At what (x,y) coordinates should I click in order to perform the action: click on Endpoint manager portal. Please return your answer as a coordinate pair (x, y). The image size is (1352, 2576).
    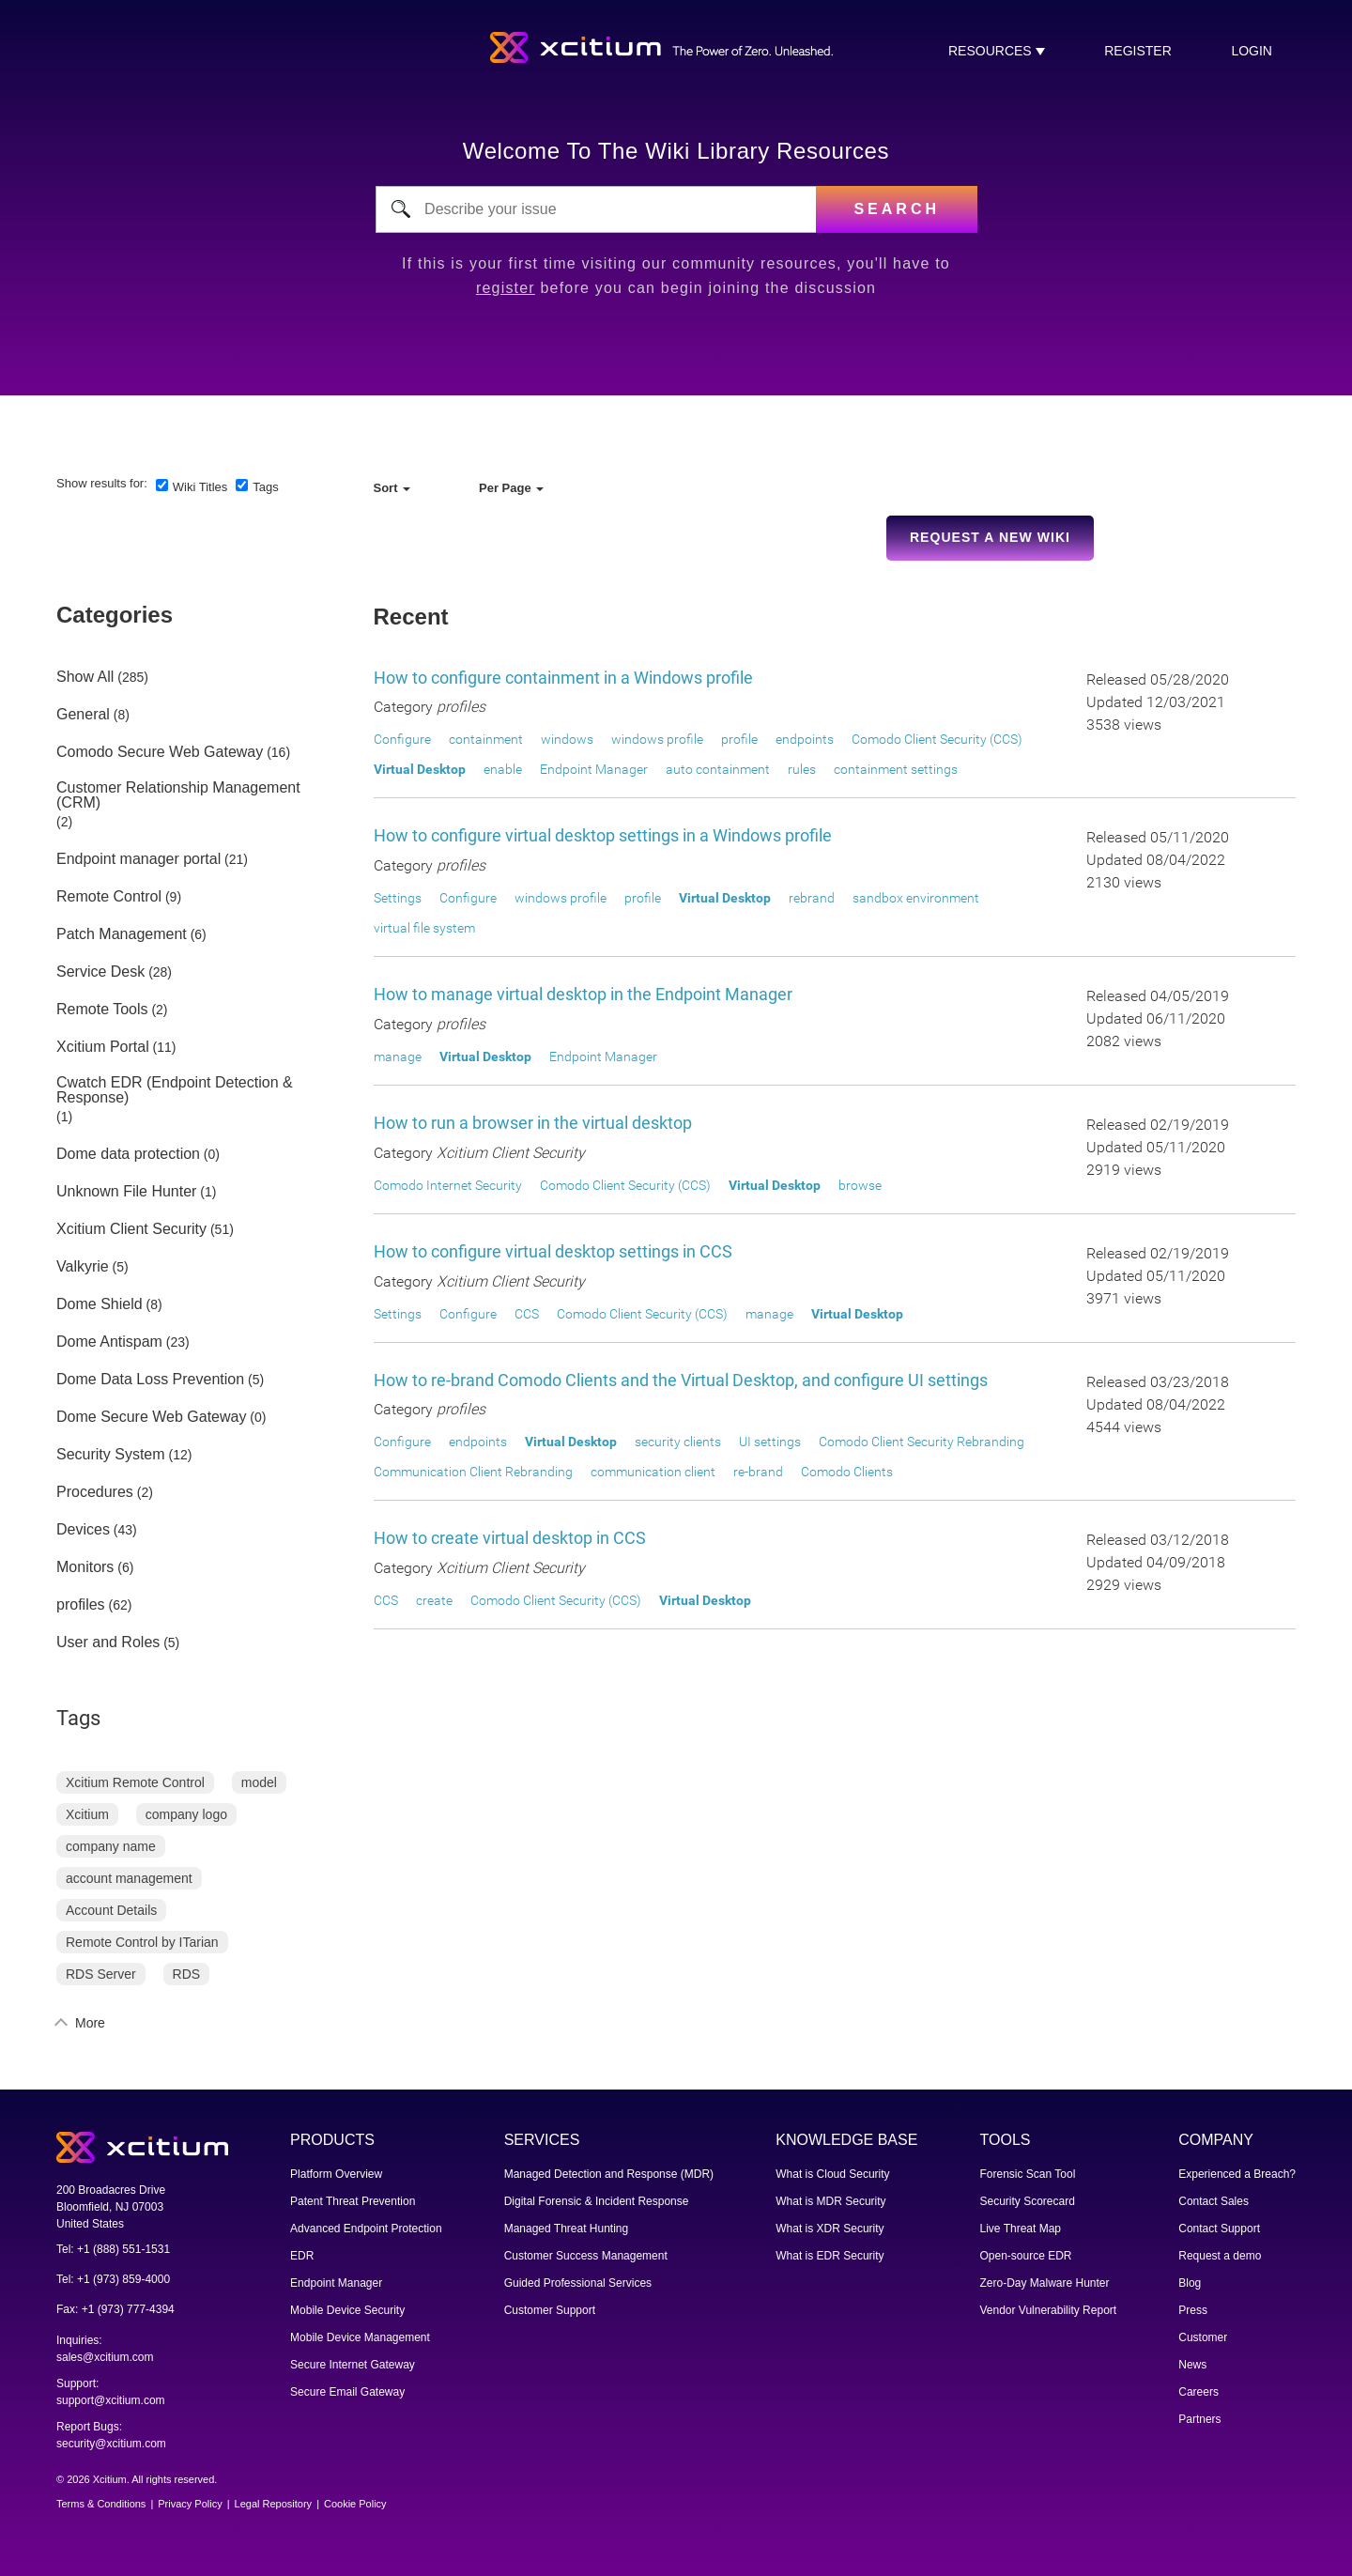
    Looking at the image, I should click on (138, 859).